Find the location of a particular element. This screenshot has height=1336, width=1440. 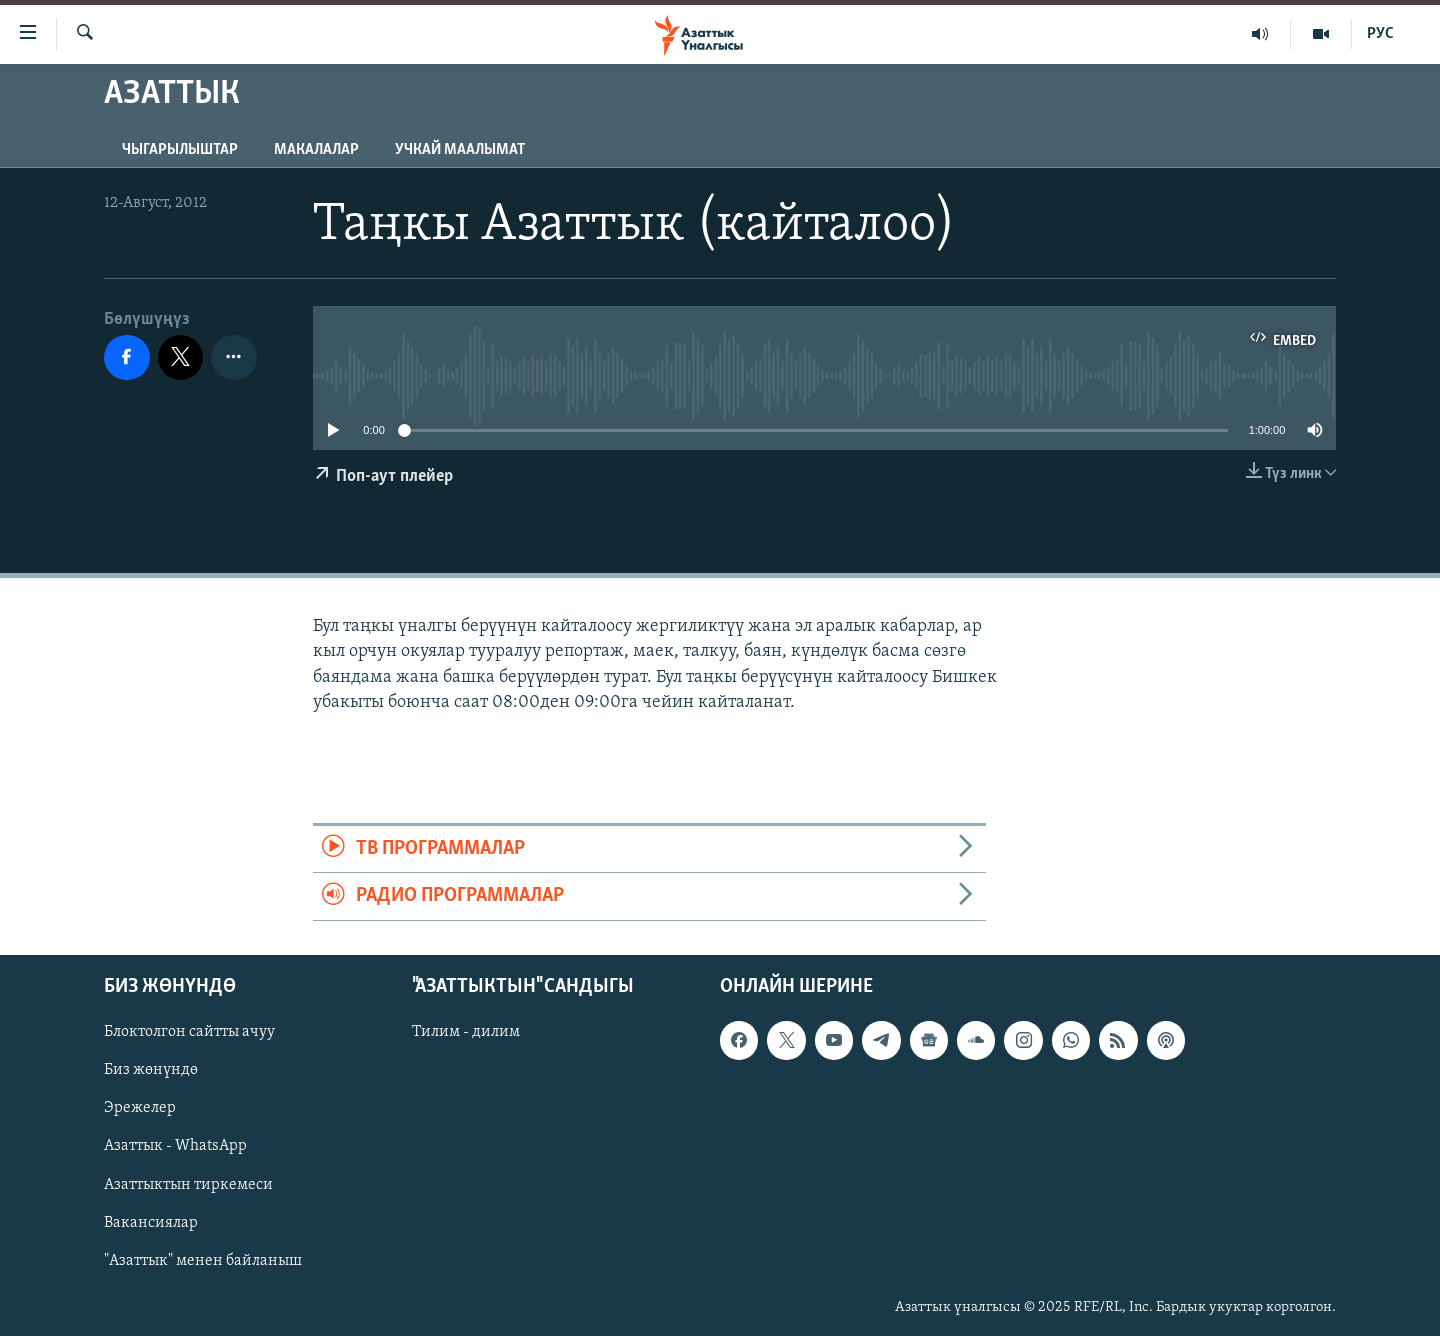

Тилим - дилим is located at coordinates (466, 1032).